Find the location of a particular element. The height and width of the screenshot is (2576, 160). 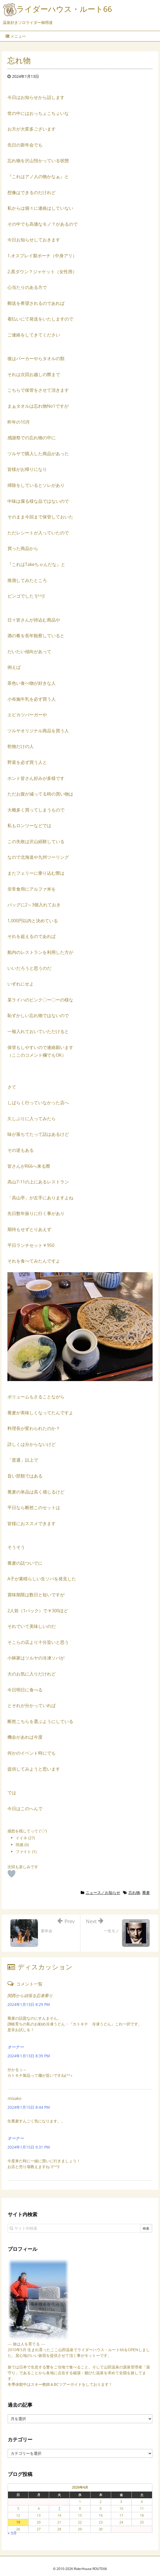

7 [2026年4月7日 に投稿を公開] is located at coordinates (59, 2508).